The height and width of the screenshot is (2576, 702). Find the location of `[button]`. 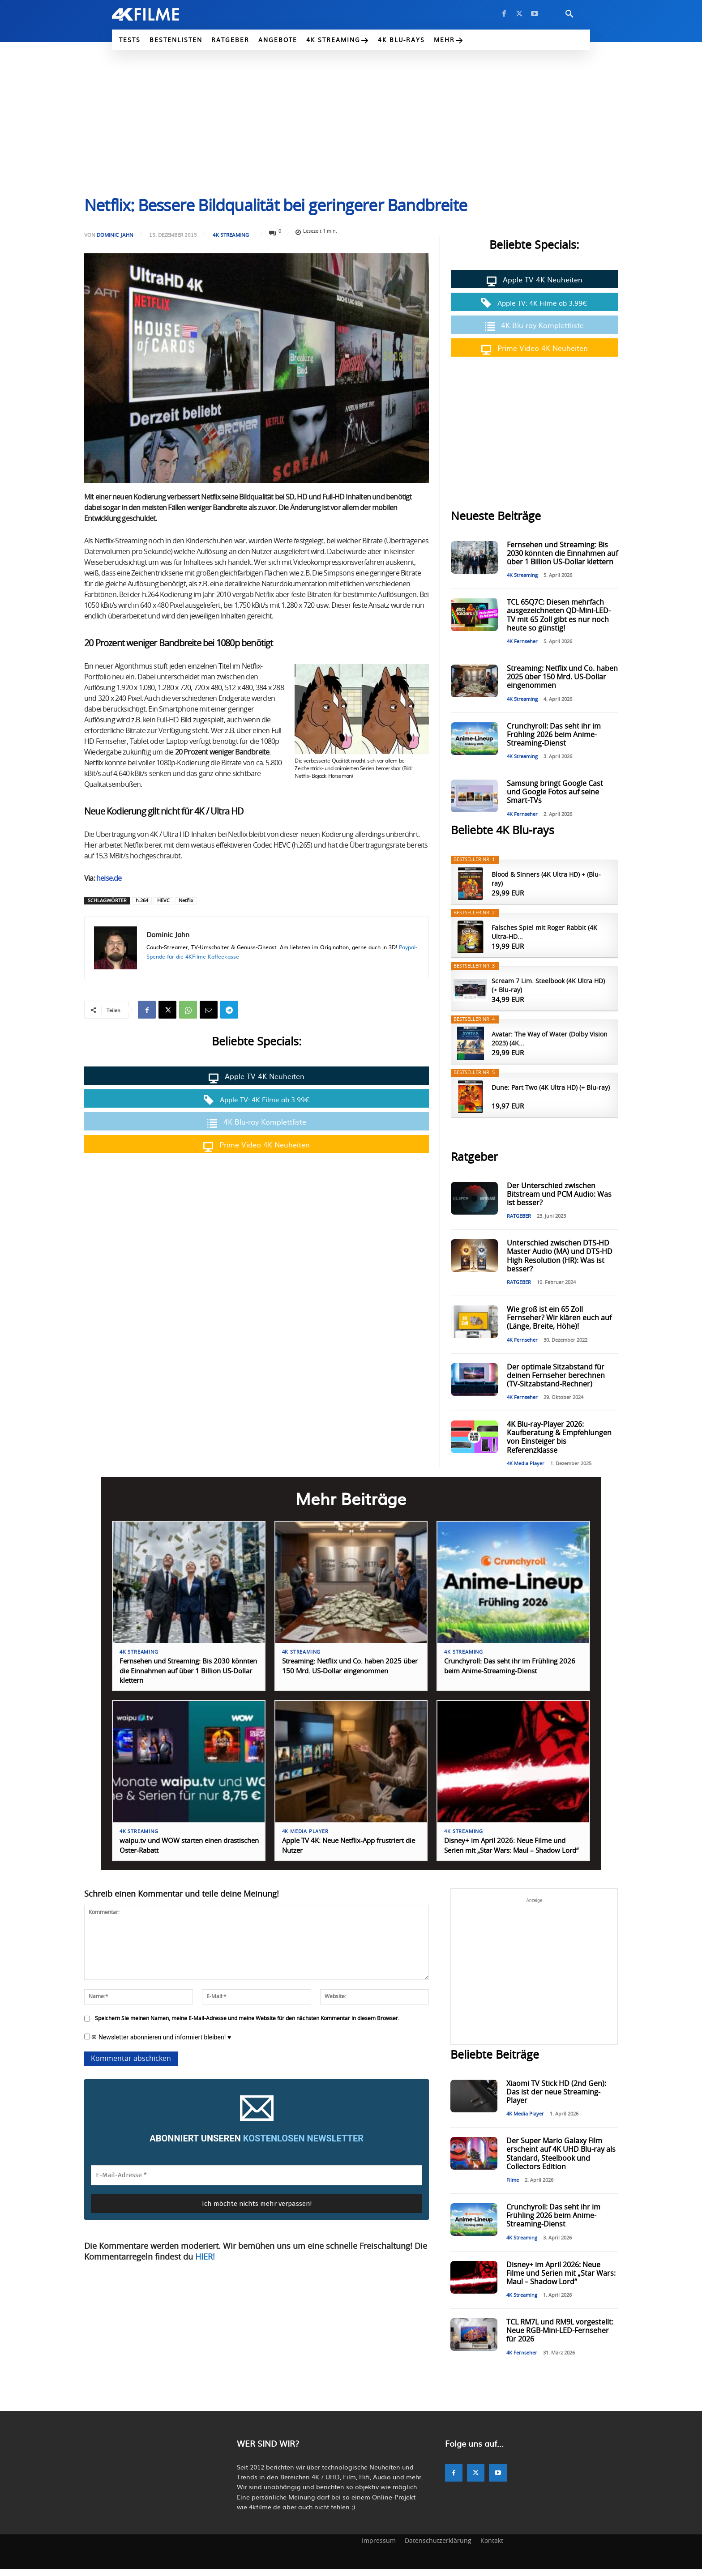

[button] is located at coordinates (569, 14).